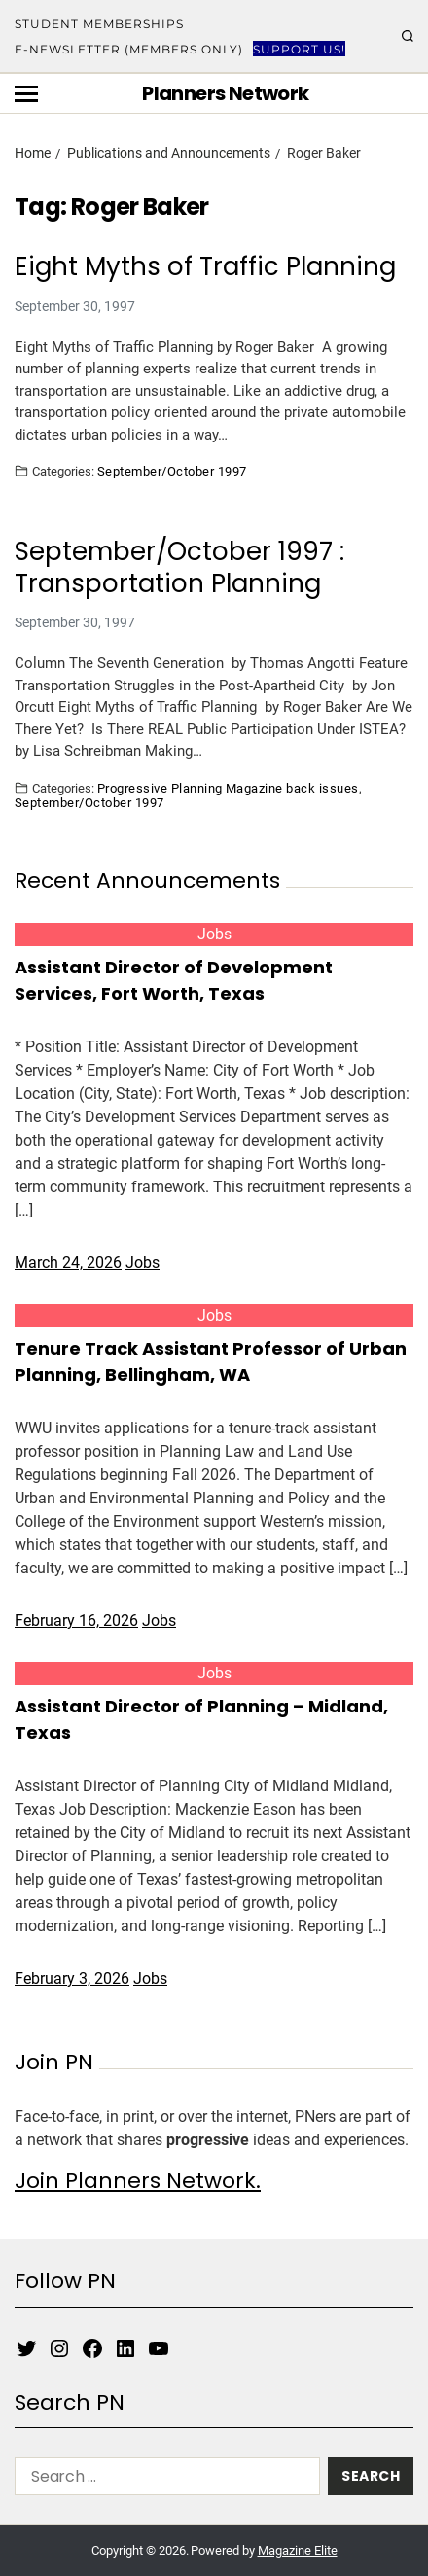 This screenshot has width=428, height=2576. I want to click on September/October 1997, so click(172, 470).